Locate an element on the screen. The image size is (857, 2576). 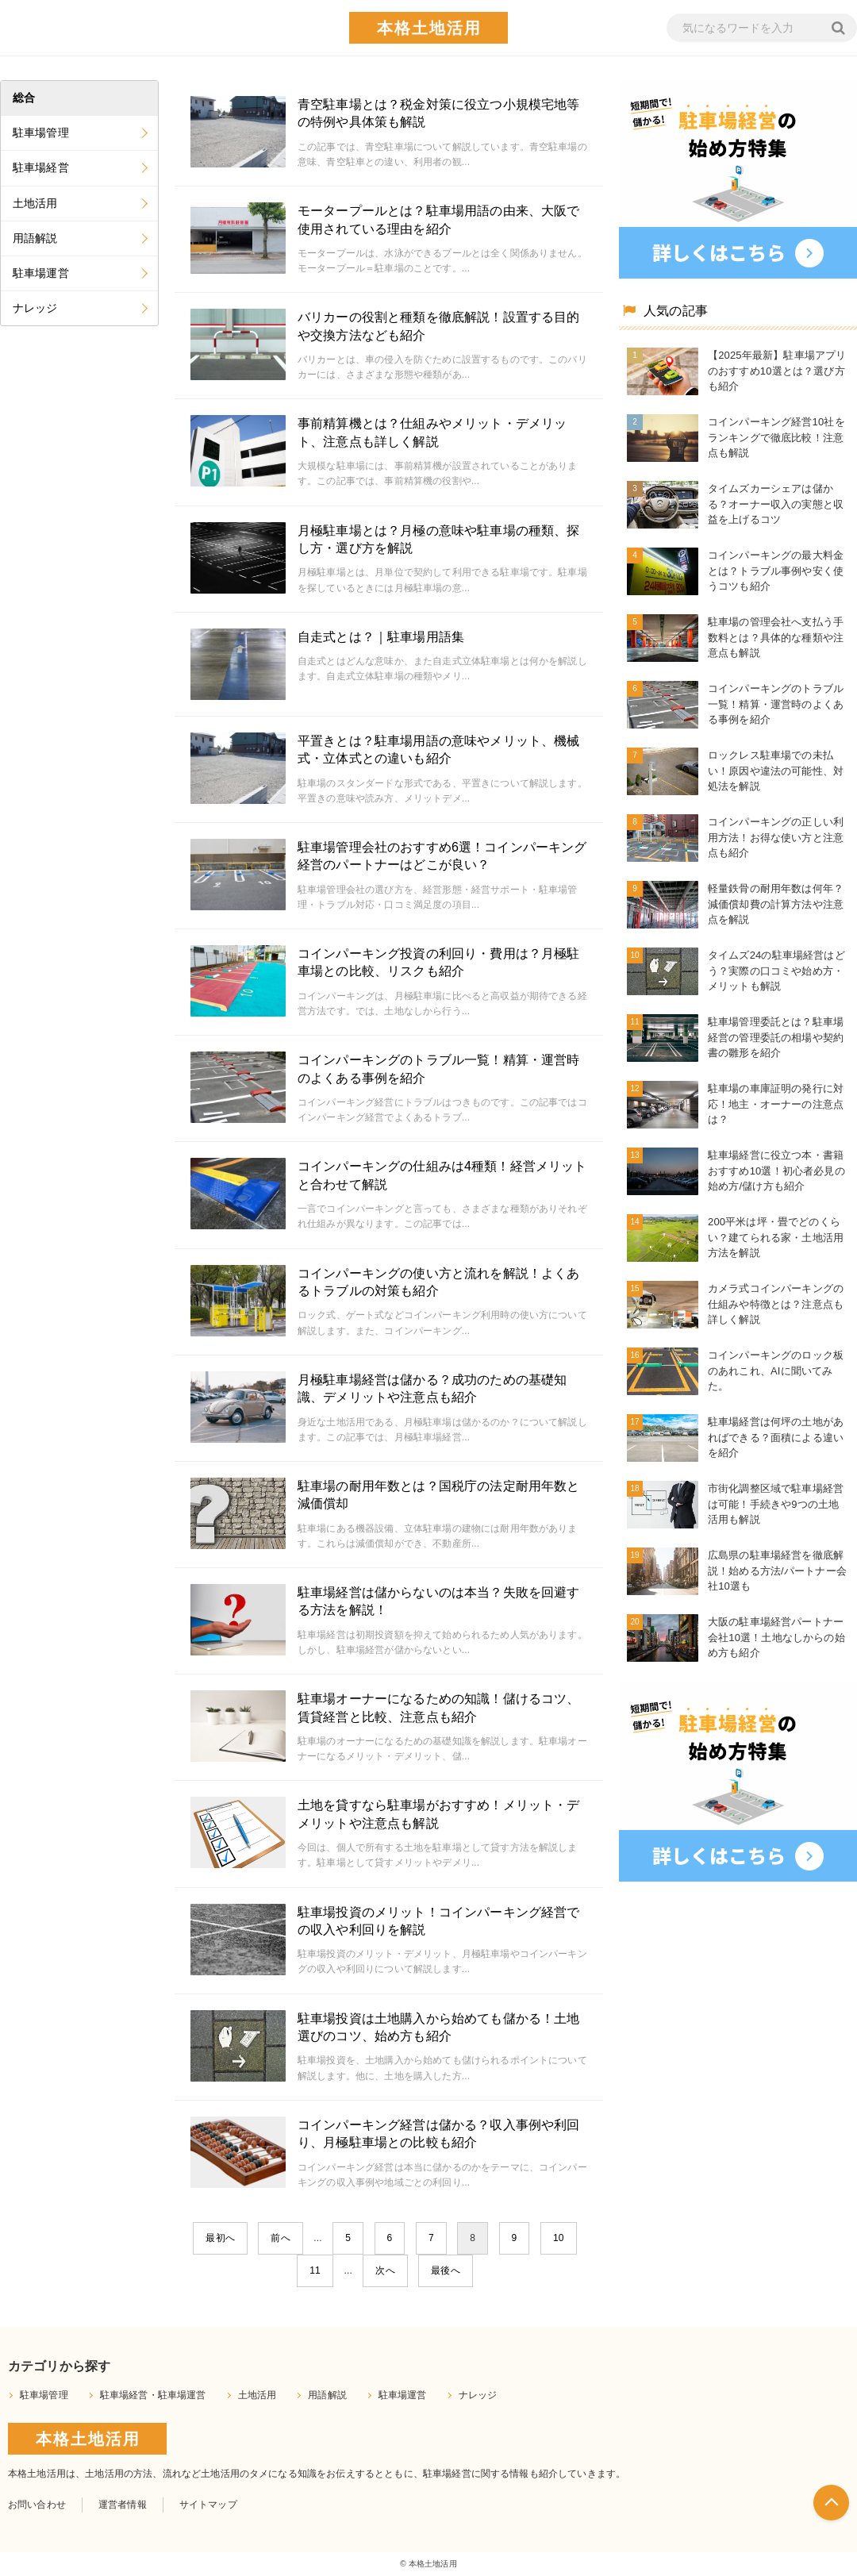
駐車場経営・駐車場運営 is located at coordinates (153, 2395).